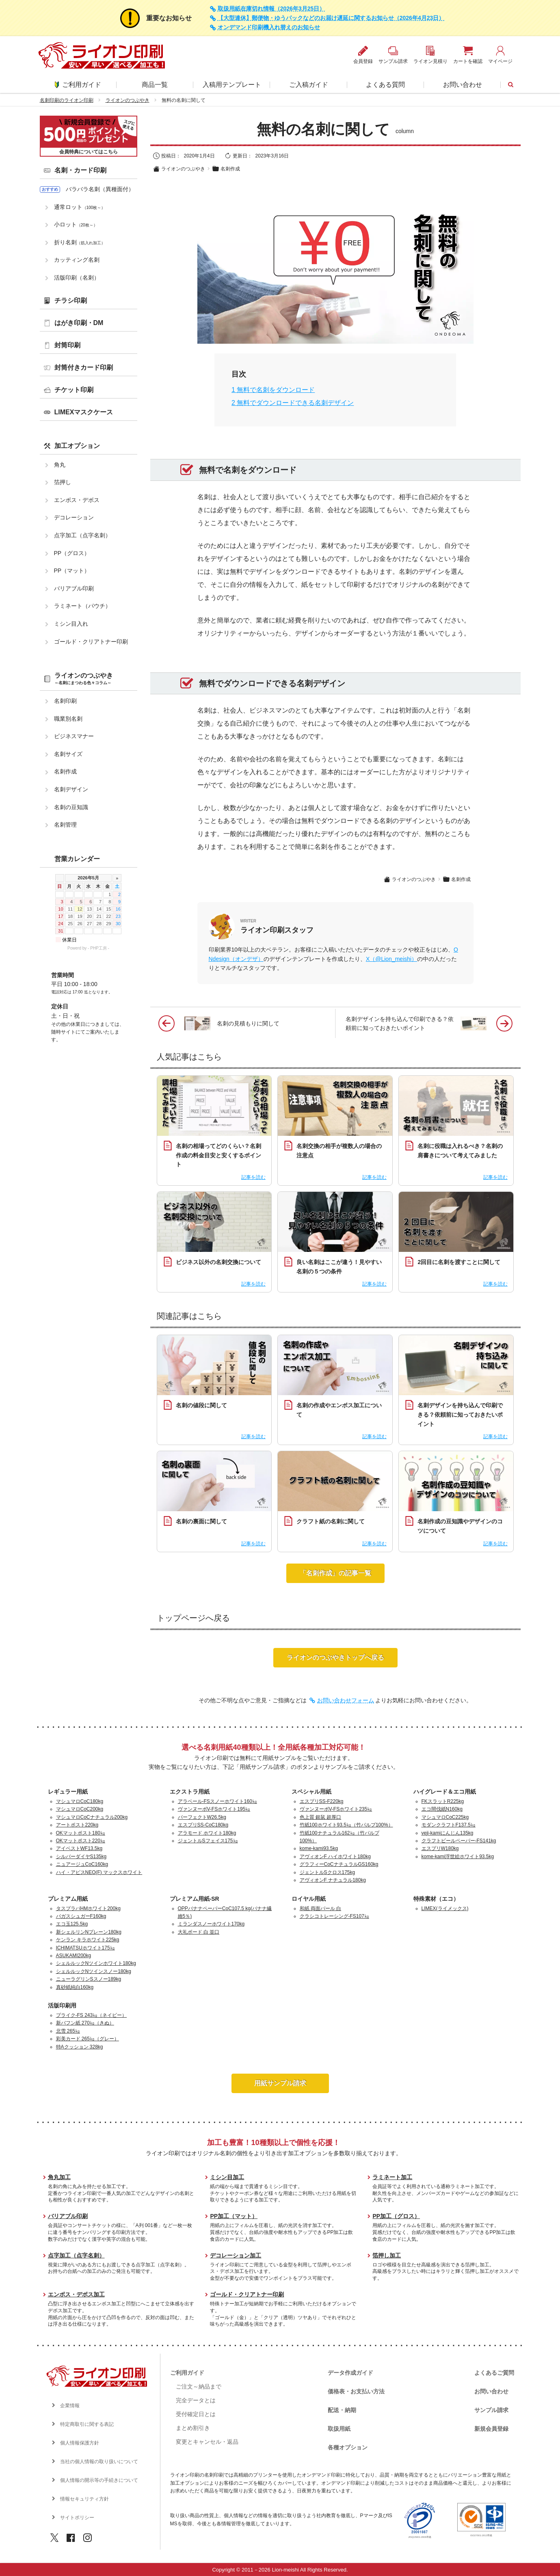 This screenshot has height=2576, width=560. What do you see at coordinates (77, 2517) in the screenshot?
I see `サイトポリシー` at bounding box center [77, 2517].